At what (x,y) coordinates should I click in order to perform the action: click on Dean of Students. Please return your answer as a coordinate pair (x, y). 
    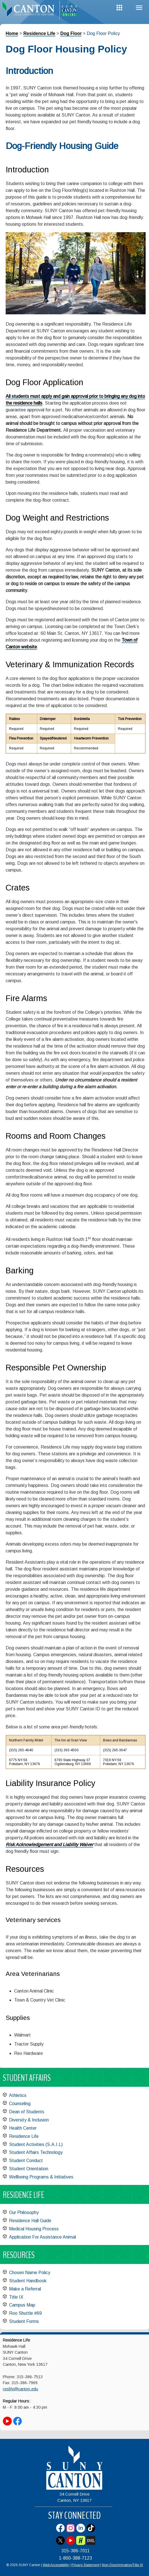
    Looking at the image, I should click on (26, 2111).